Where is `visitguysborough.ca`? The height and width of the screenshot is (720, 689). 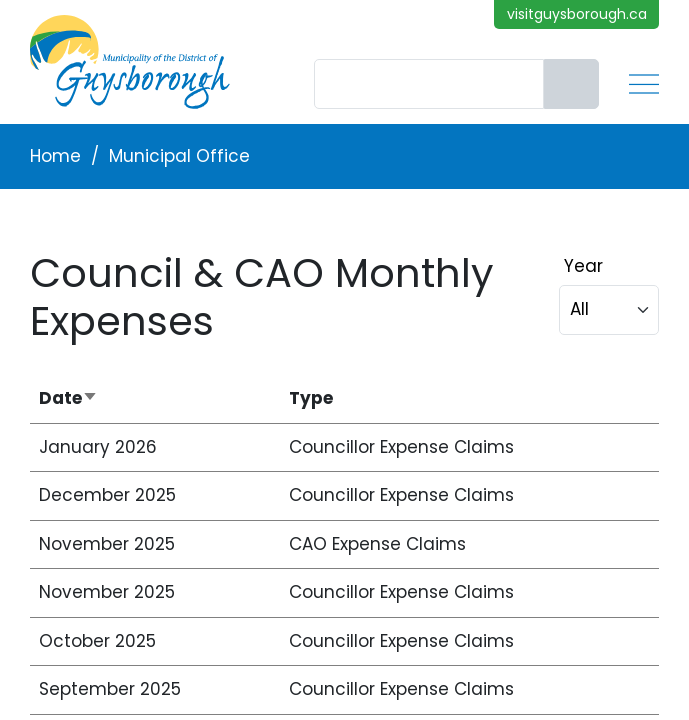 visitguysborough.ca is located at coordinates (577, 14).